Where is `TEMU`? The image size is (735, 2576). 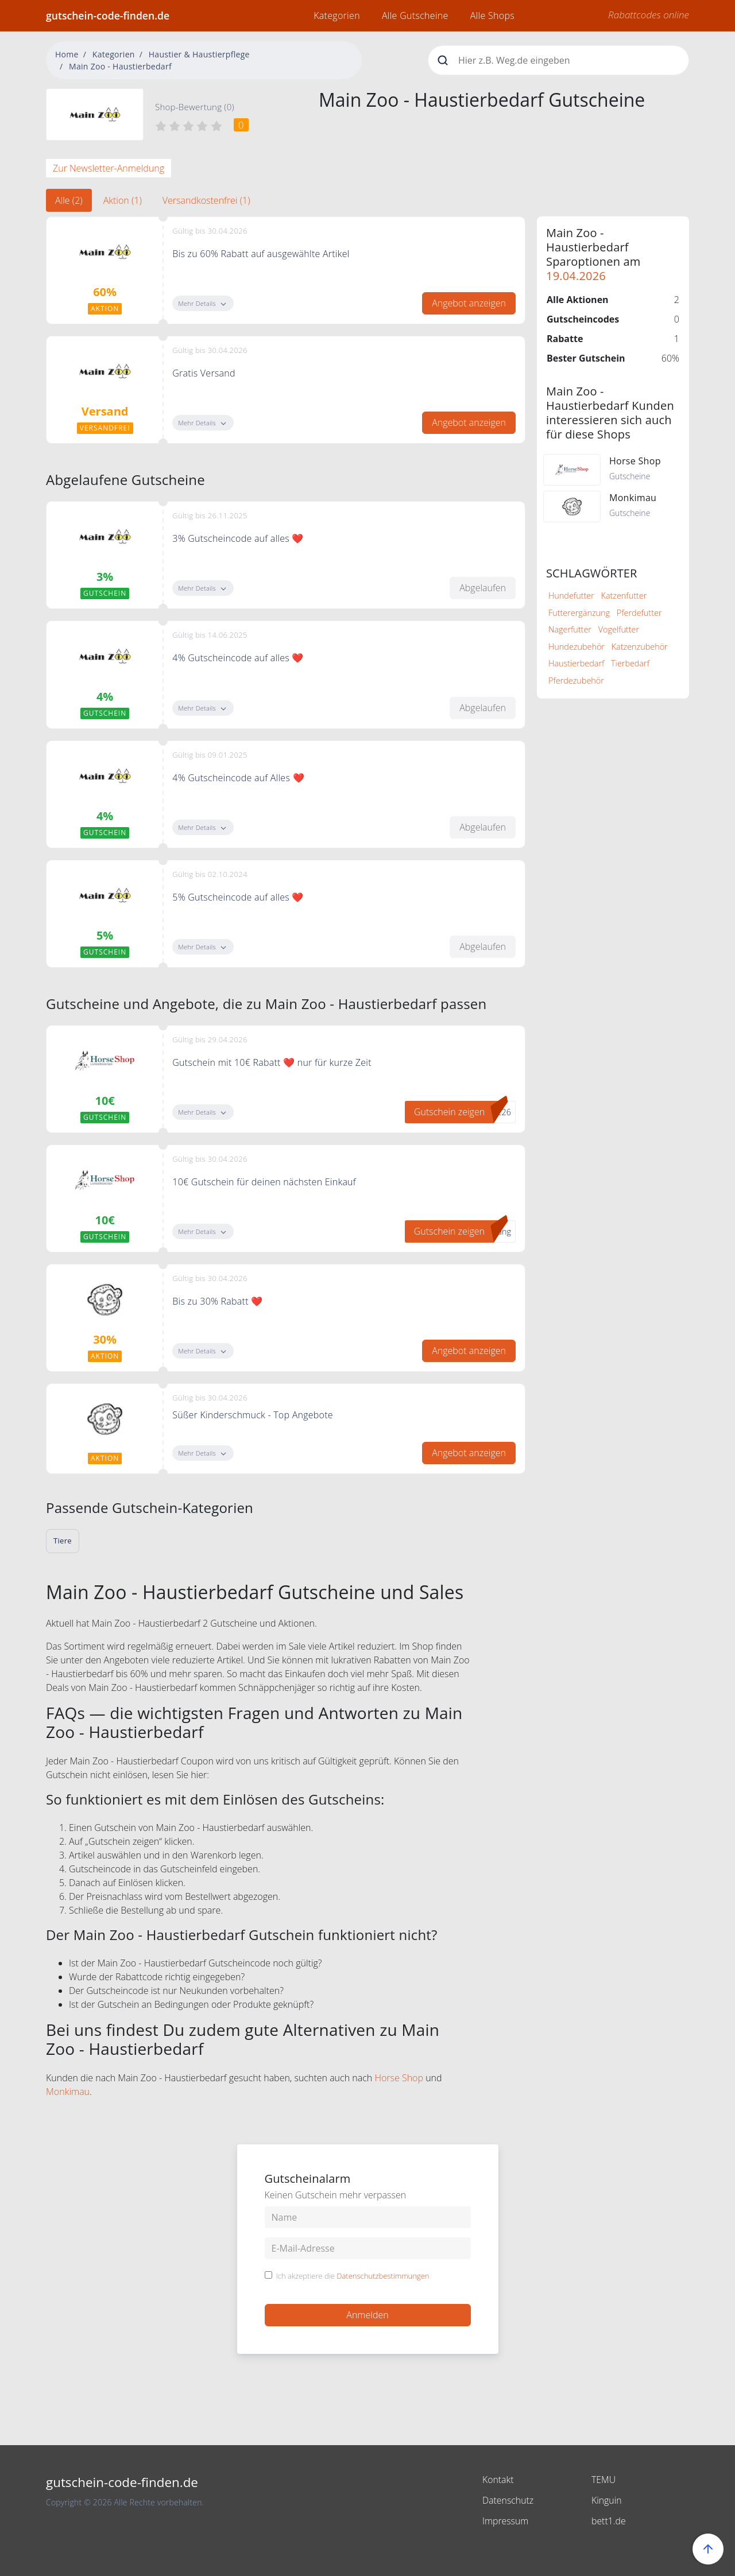 TEMU is located at coordinates (603, 2479).